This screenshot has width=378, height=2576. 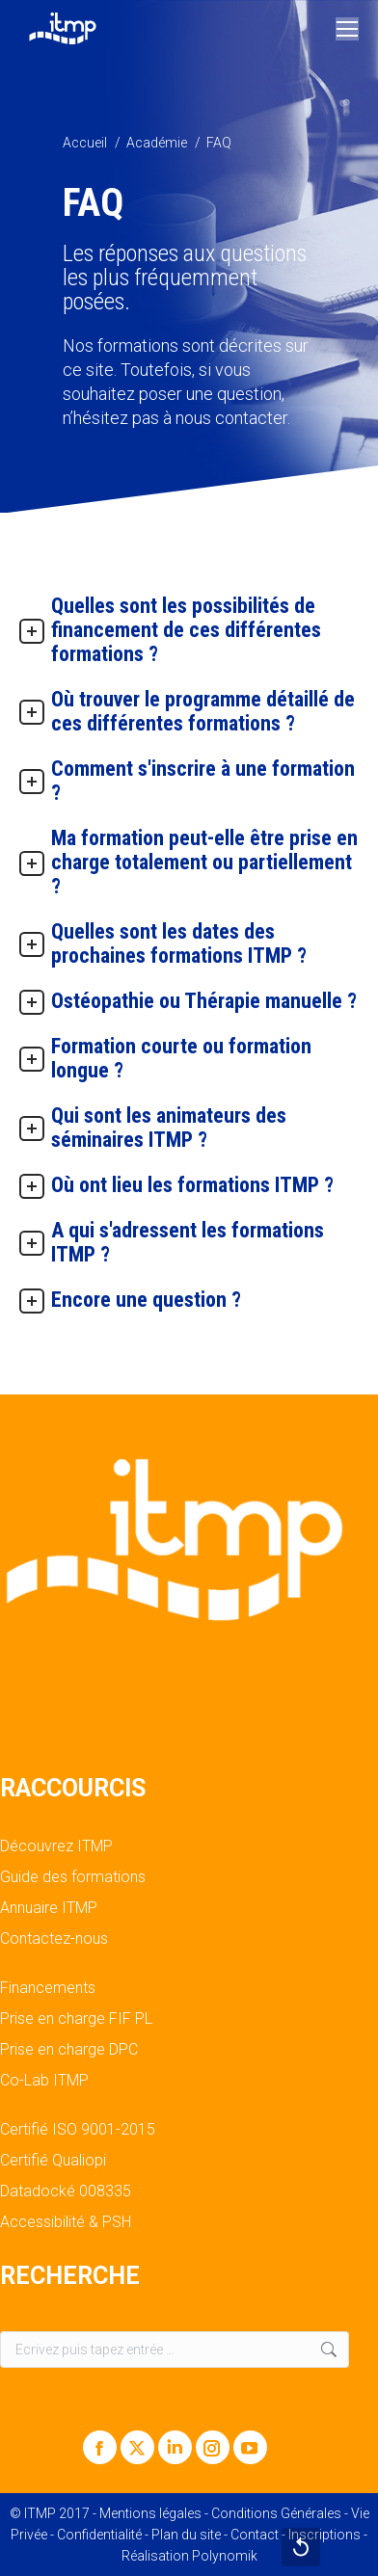 I want to click on Confidentialité, so click(x=99, y=2534).